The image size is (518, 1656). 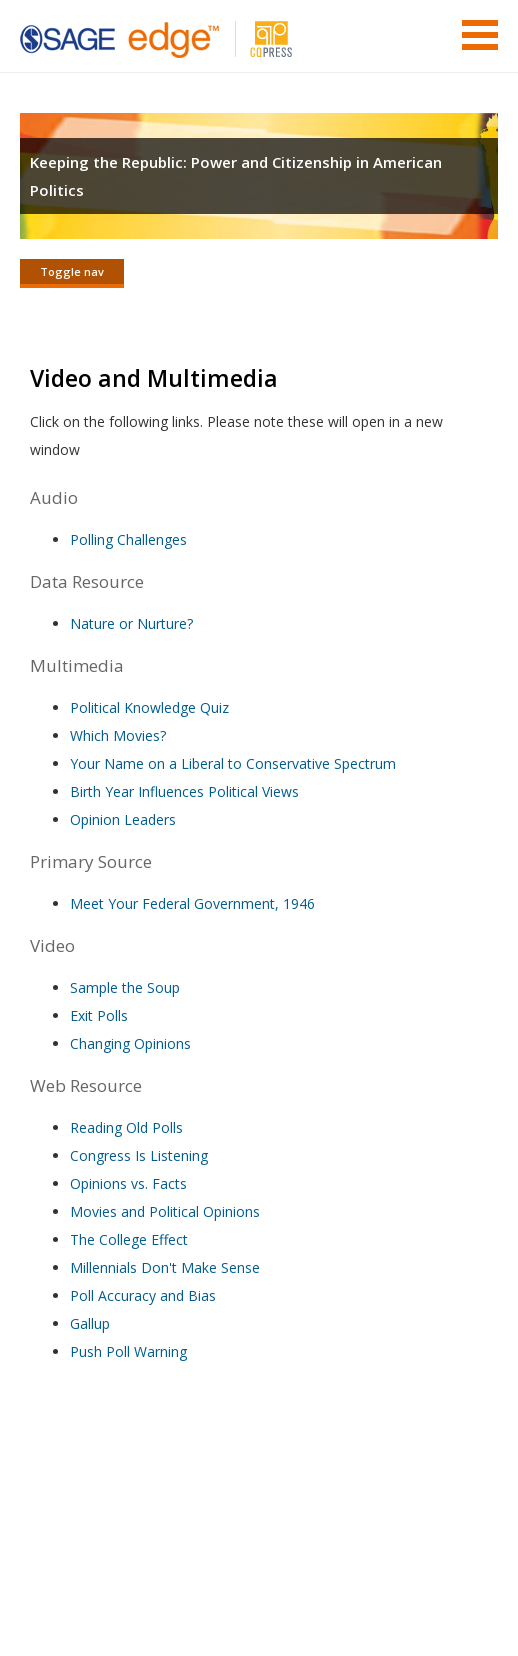 I want to click on Exit Polls, so click(x=99, y=1015).